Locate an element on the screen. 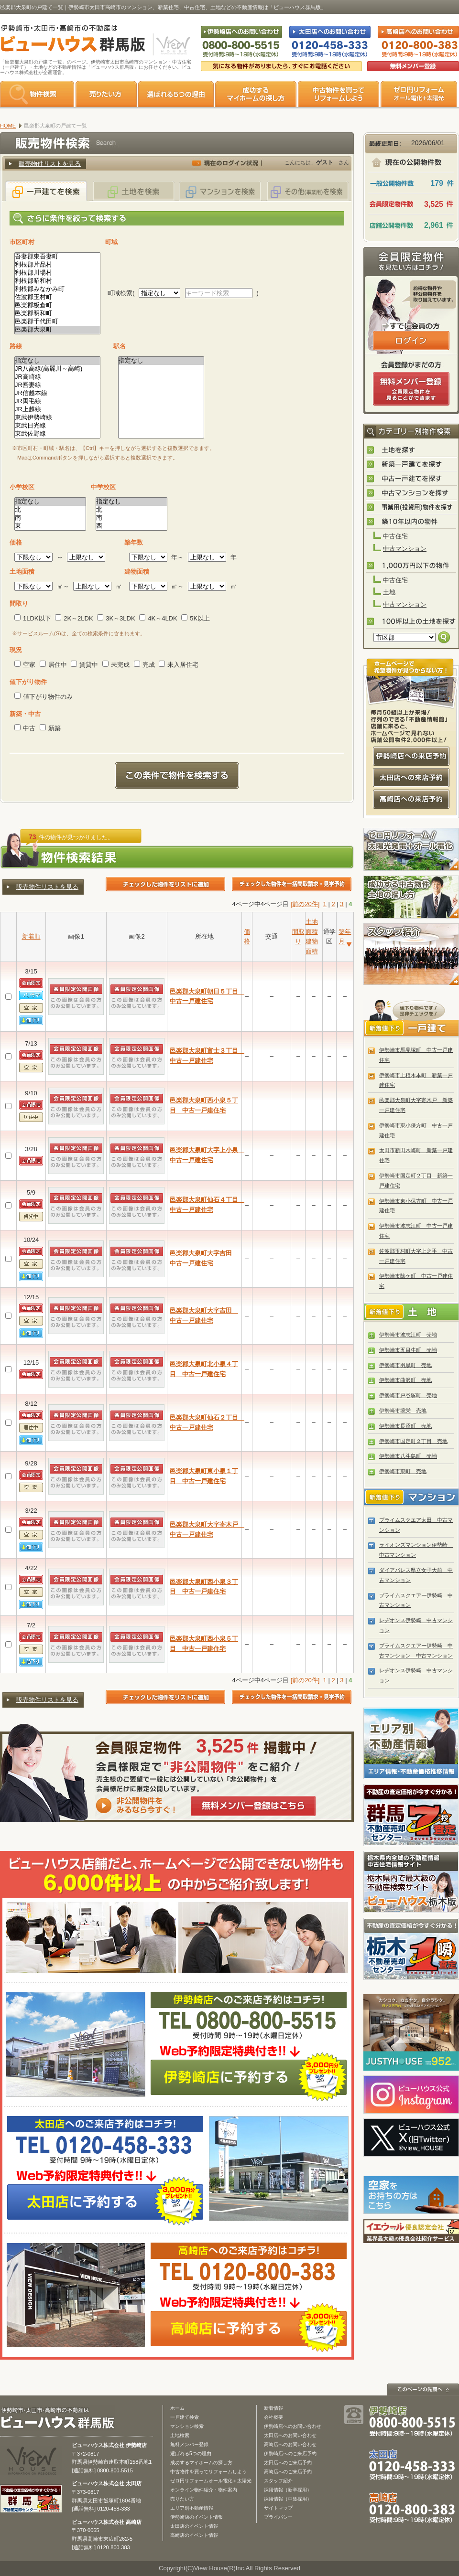 Image resolution: width=459 pixels, height=2576 pixels. 利根郡片品村 is located at coordinates (57, 265).